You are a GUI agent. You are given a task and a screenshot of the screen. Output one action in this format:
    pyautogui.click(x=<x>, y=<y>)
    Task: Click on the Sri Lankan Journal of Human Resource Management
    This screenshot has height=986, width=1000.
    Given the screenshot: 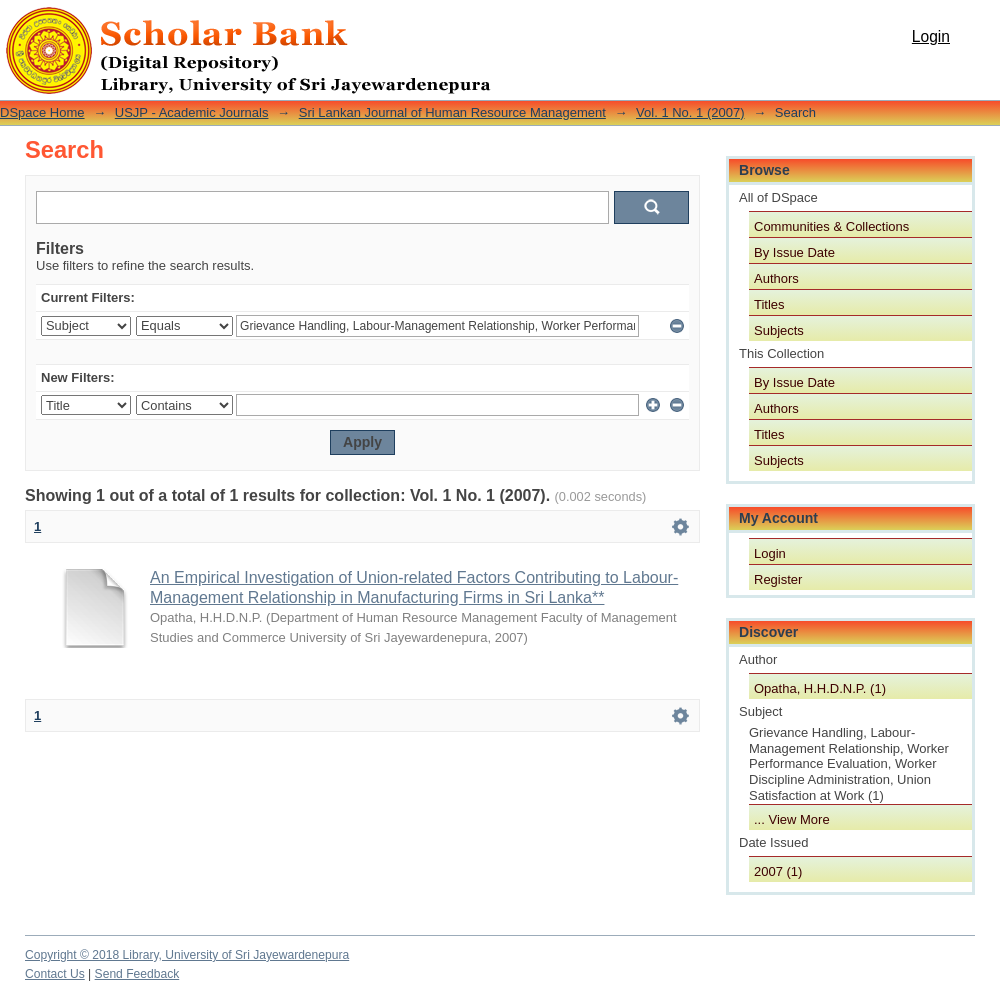 What is the action you would take?
    pyautogui.click(x=452, y=112)
    